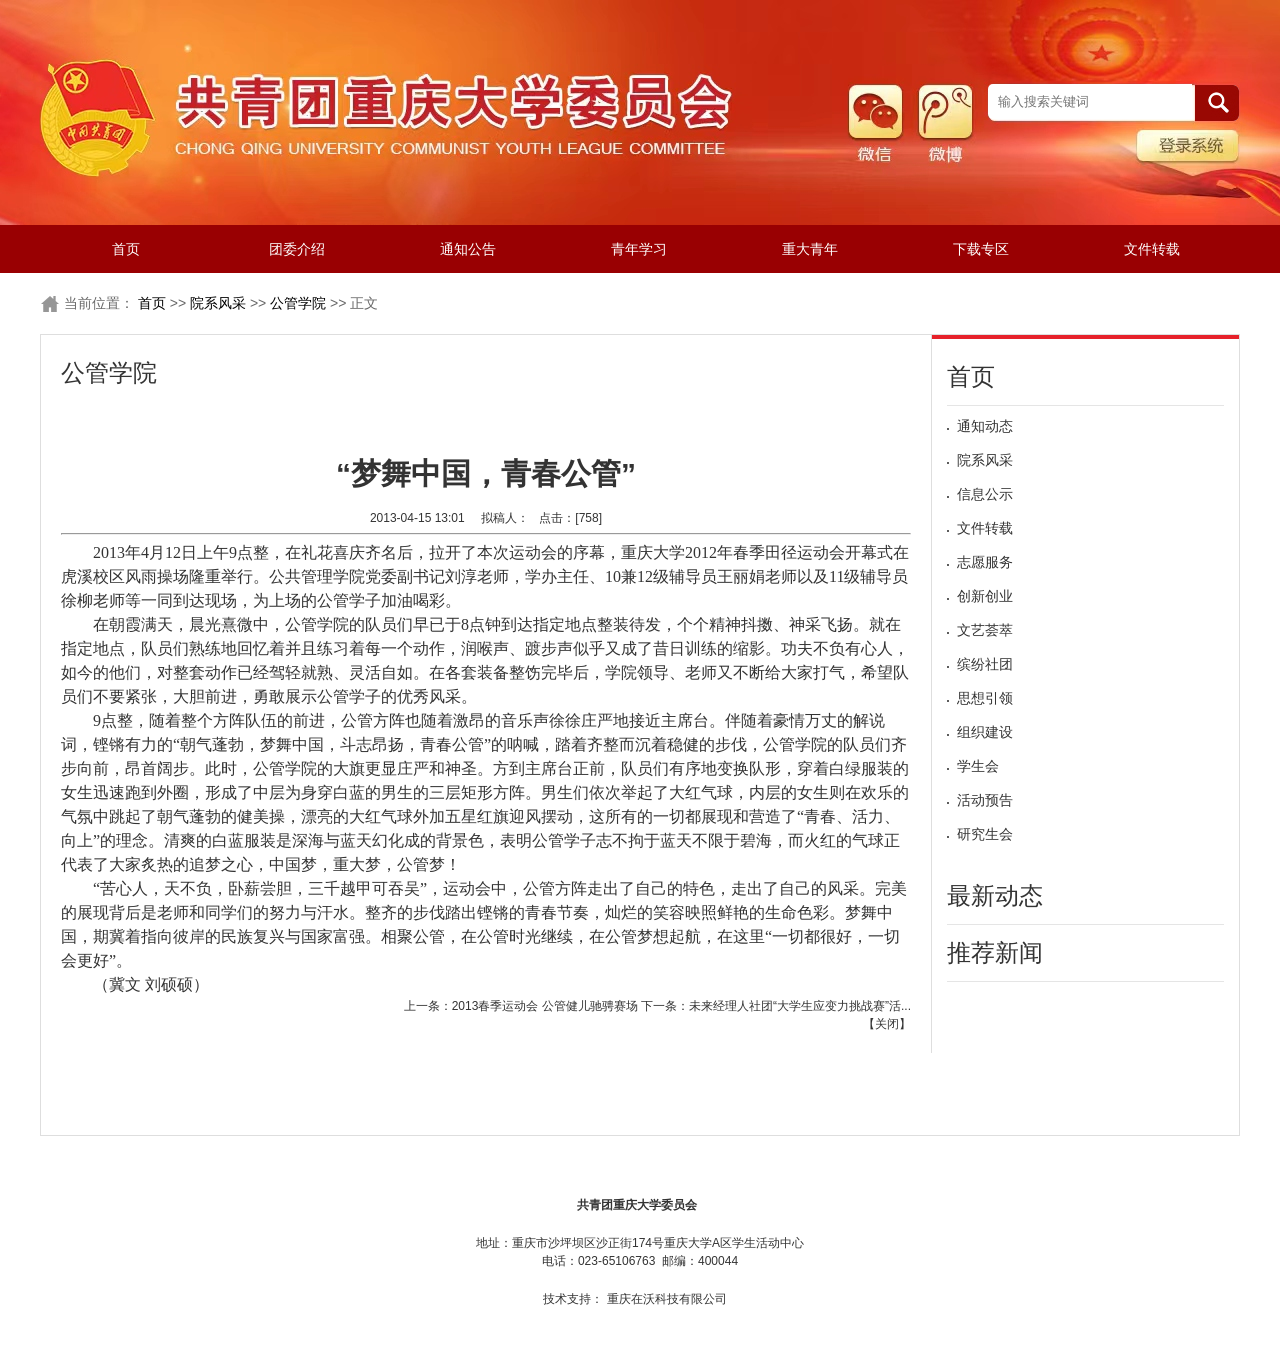  I want to click on 文艺荟萃, so click(985, 630).